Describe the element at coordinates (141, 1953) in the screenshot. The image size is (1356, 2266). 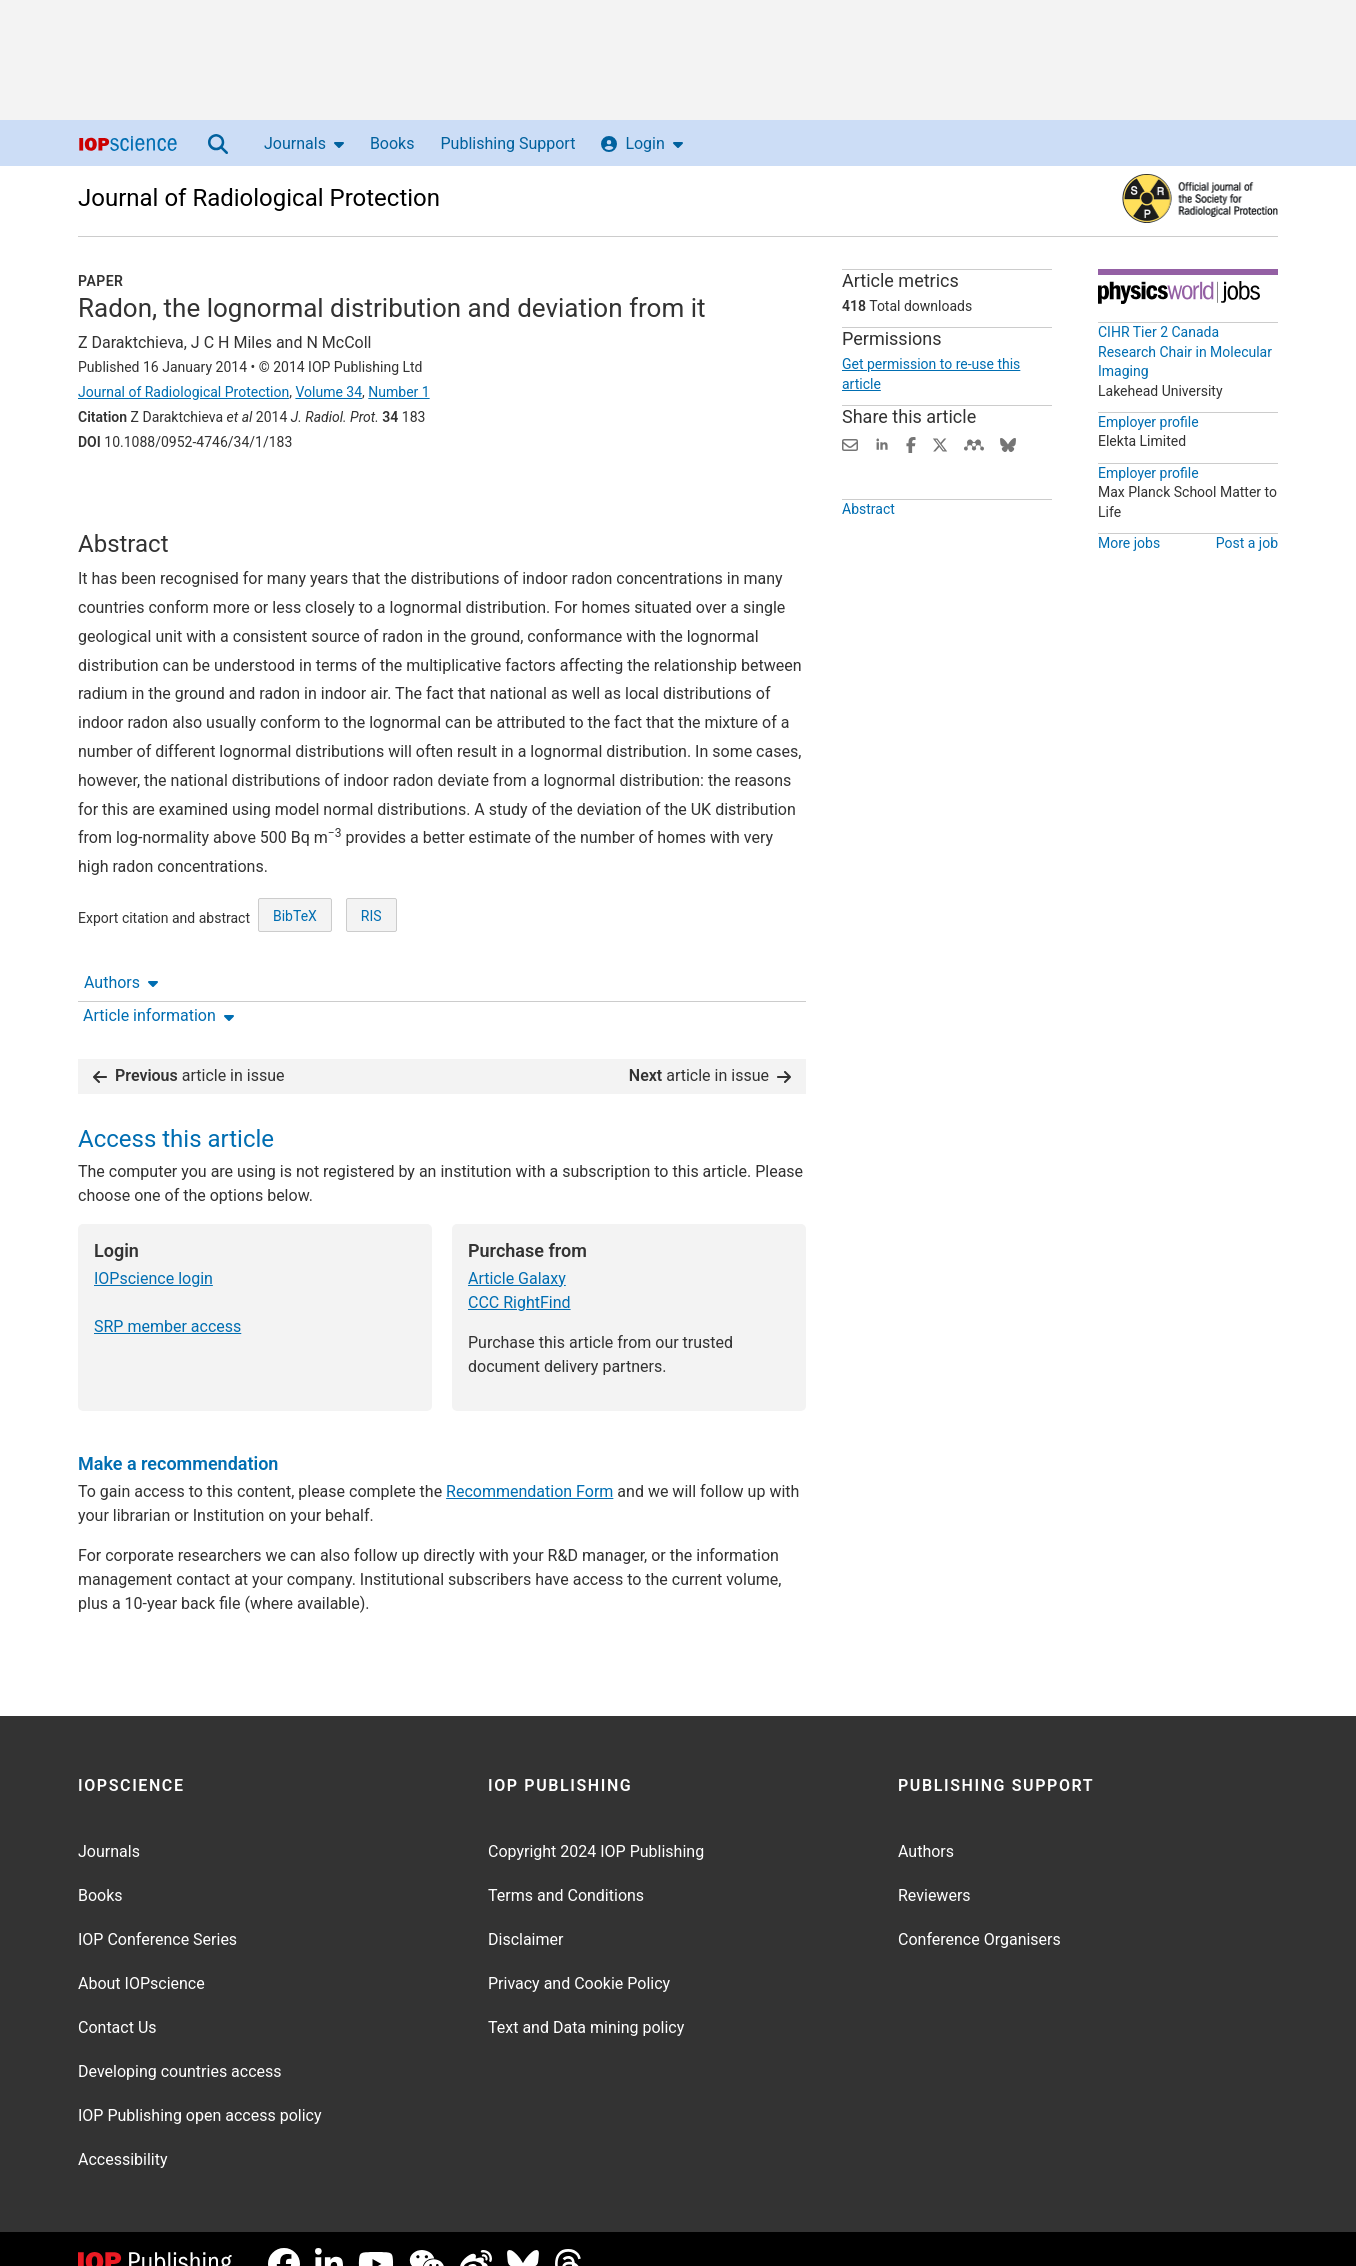
I see `About IOPscience` at that location.